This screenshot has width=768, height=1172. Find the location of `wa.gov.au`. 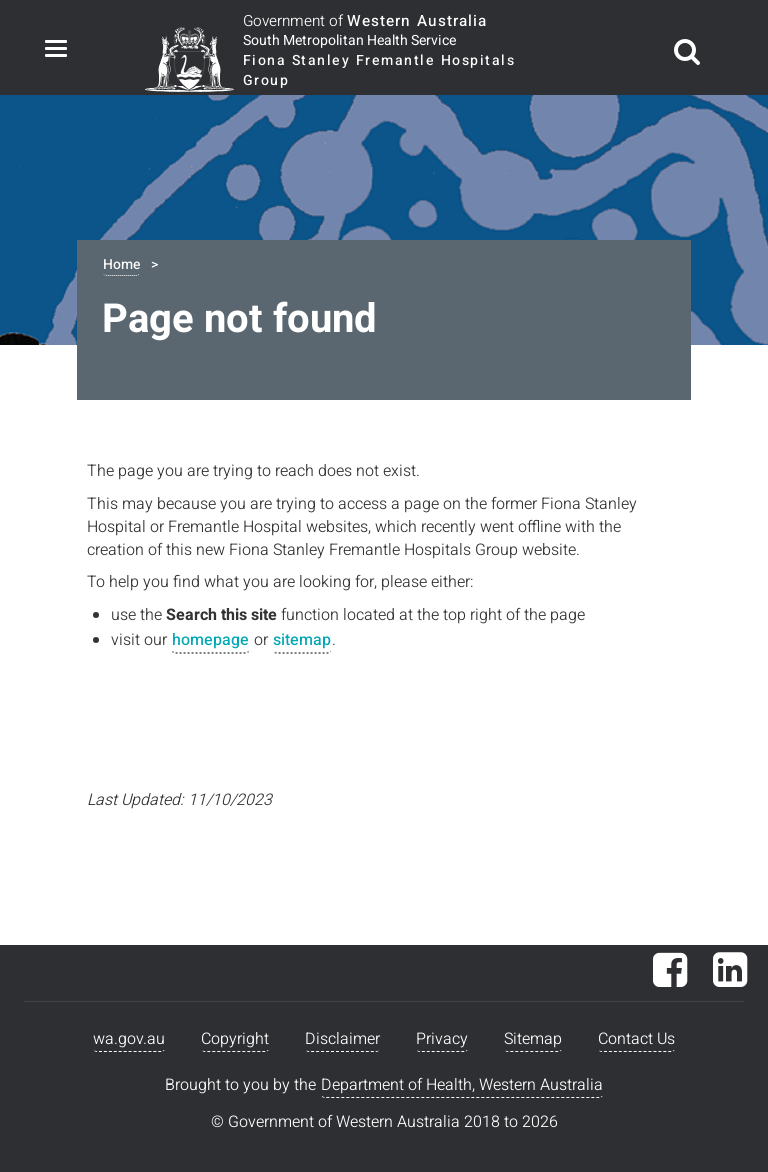

wa.gov.au is located at coordinates (129, 1039).